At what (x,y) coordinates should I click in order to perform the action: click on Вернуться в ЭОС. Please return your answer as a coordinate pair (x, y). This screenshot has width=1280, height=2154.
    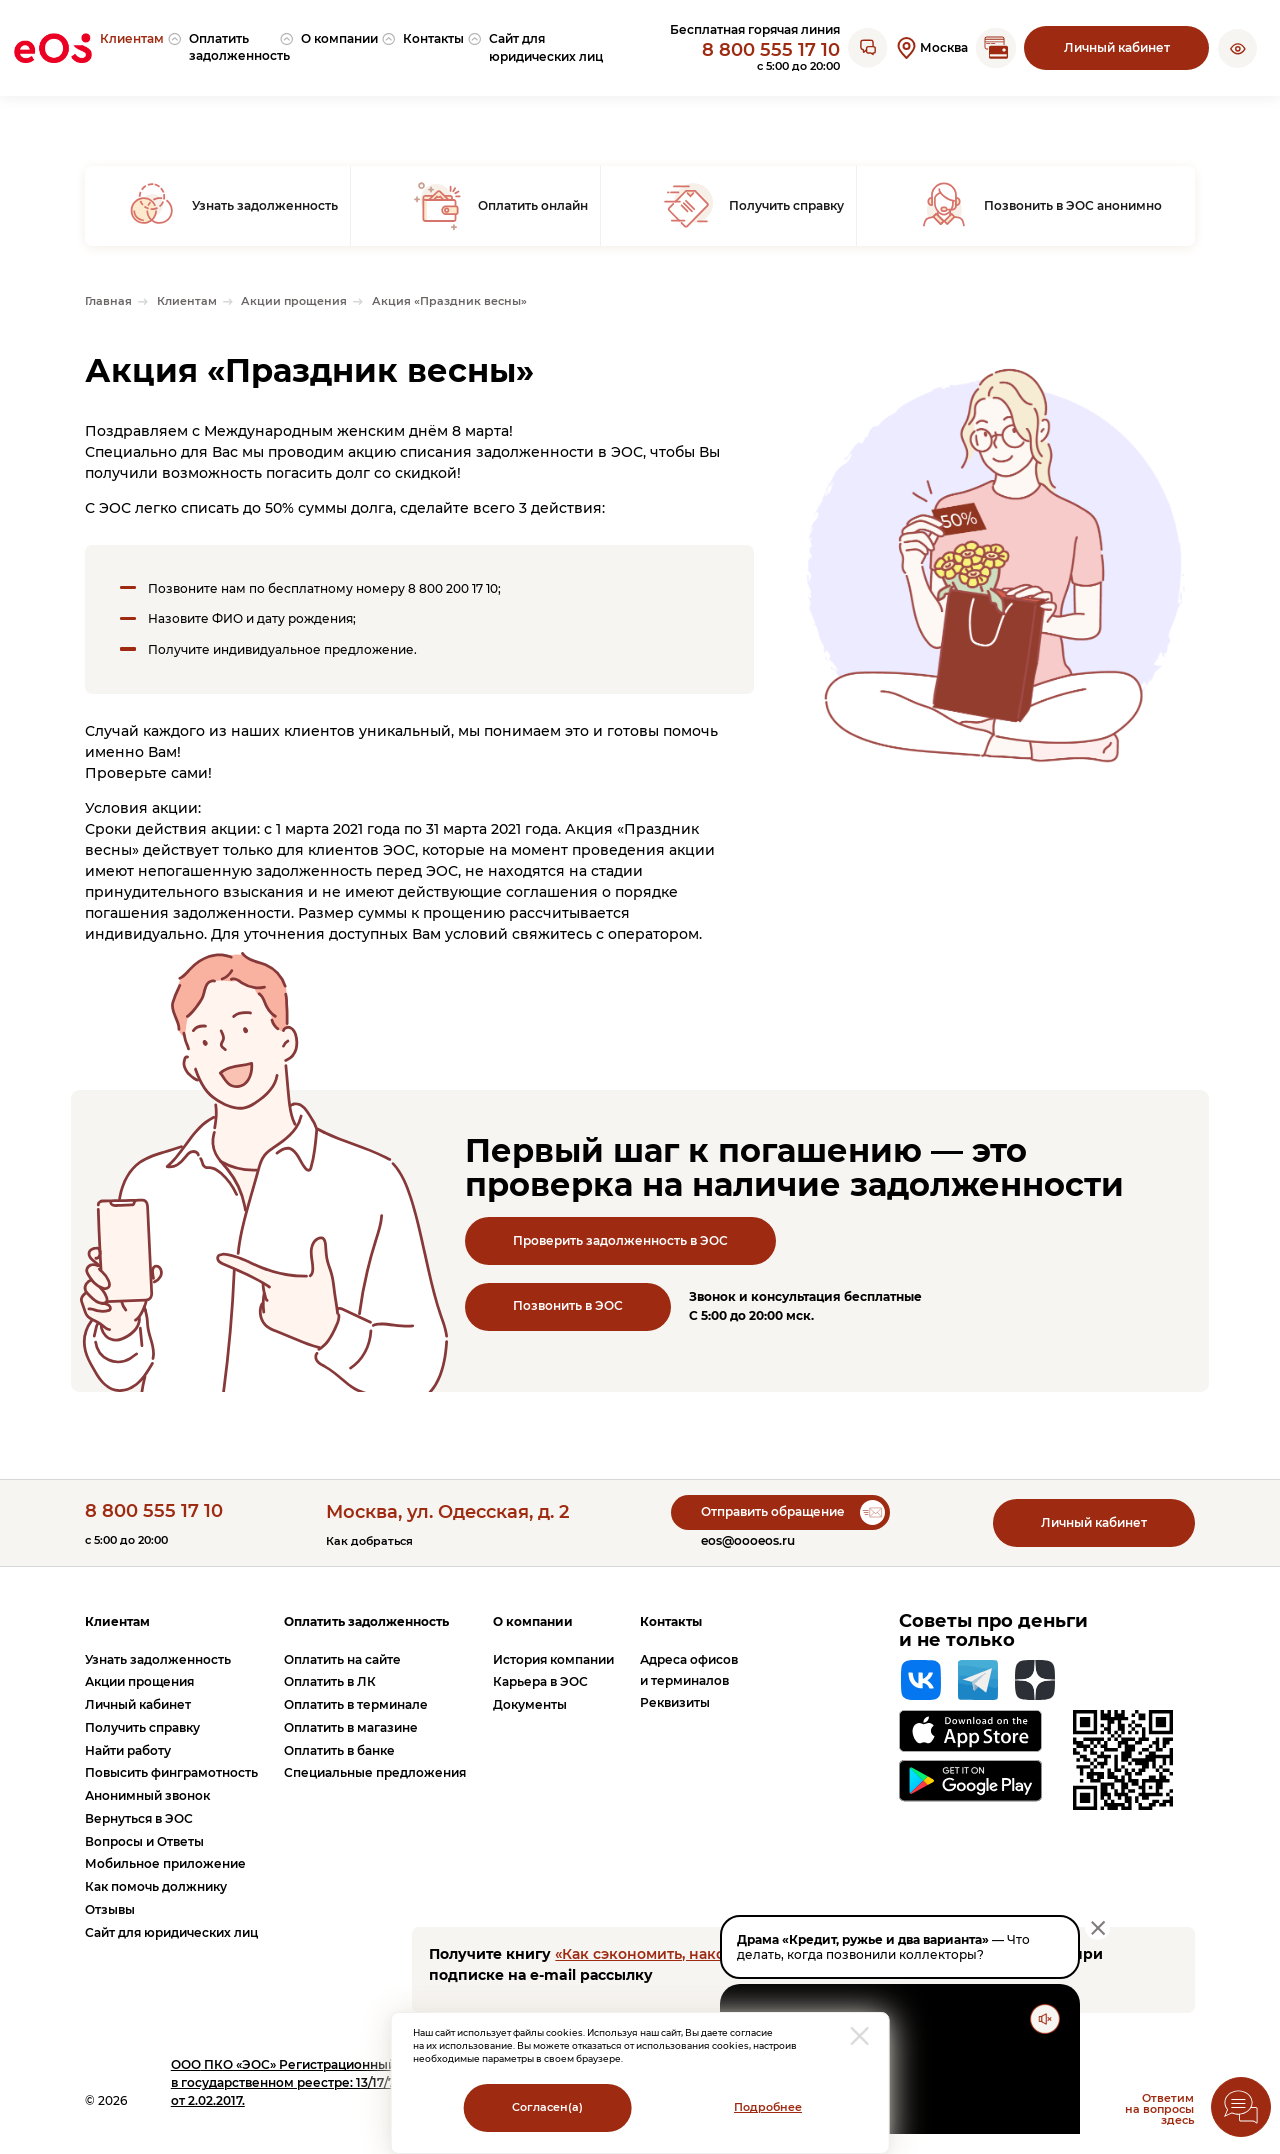
    Looking at the image, I should click on (139, 1818).